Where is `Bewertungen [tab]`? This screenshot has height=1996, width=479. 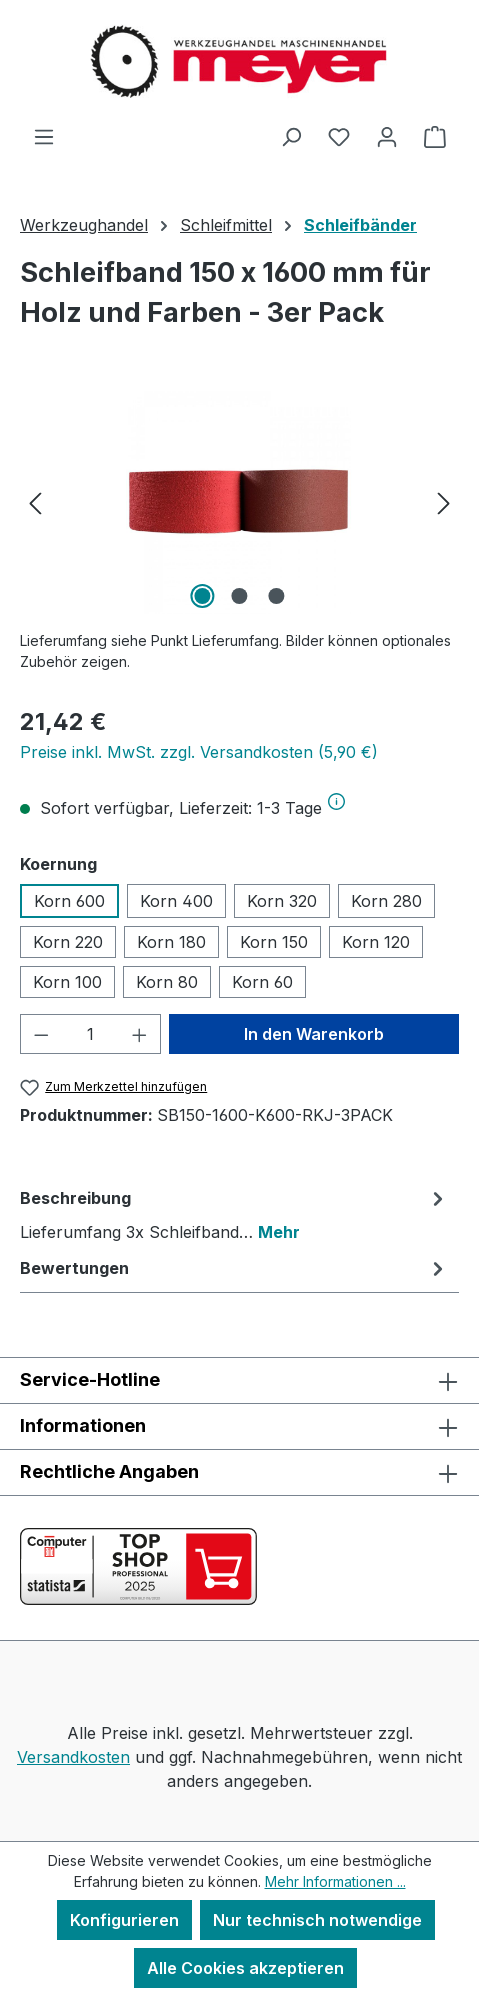
Bewertungen [tab] is located at coordinates (234, 1268).